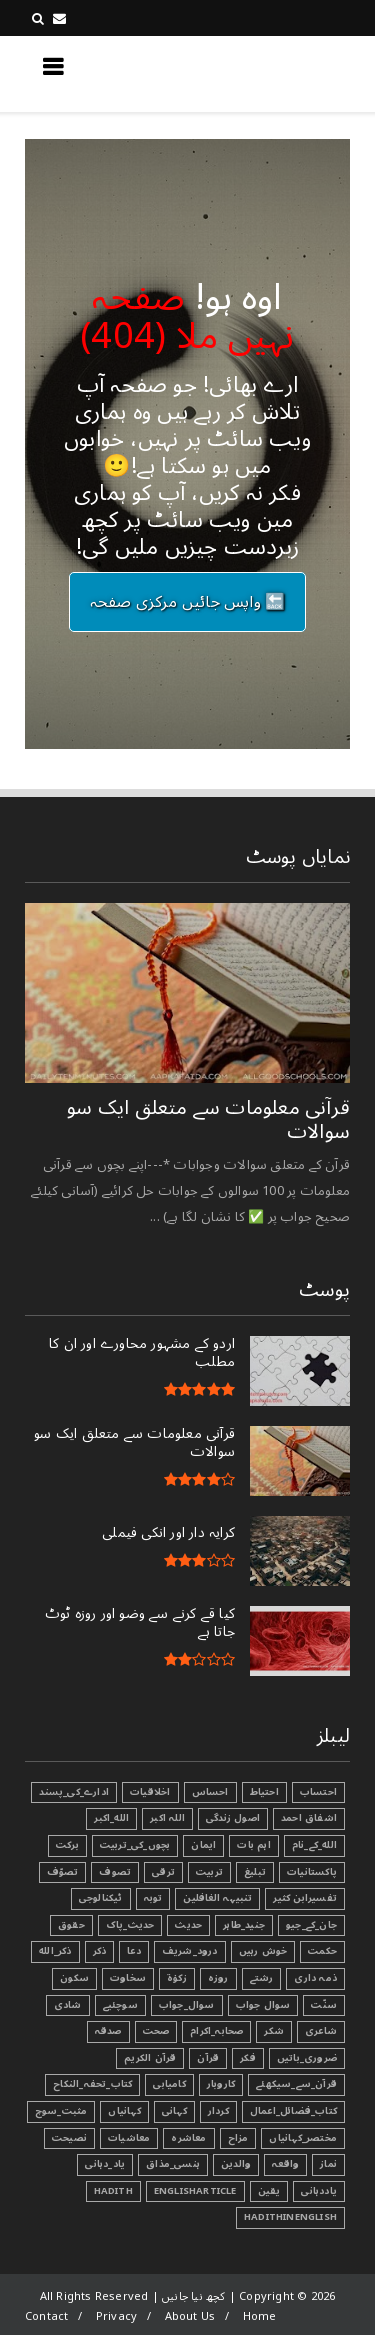 The height and width of the screenshot is (2335, 375). I want to click on کتاب_تحفہ_النکاح, so click(92, 2084).